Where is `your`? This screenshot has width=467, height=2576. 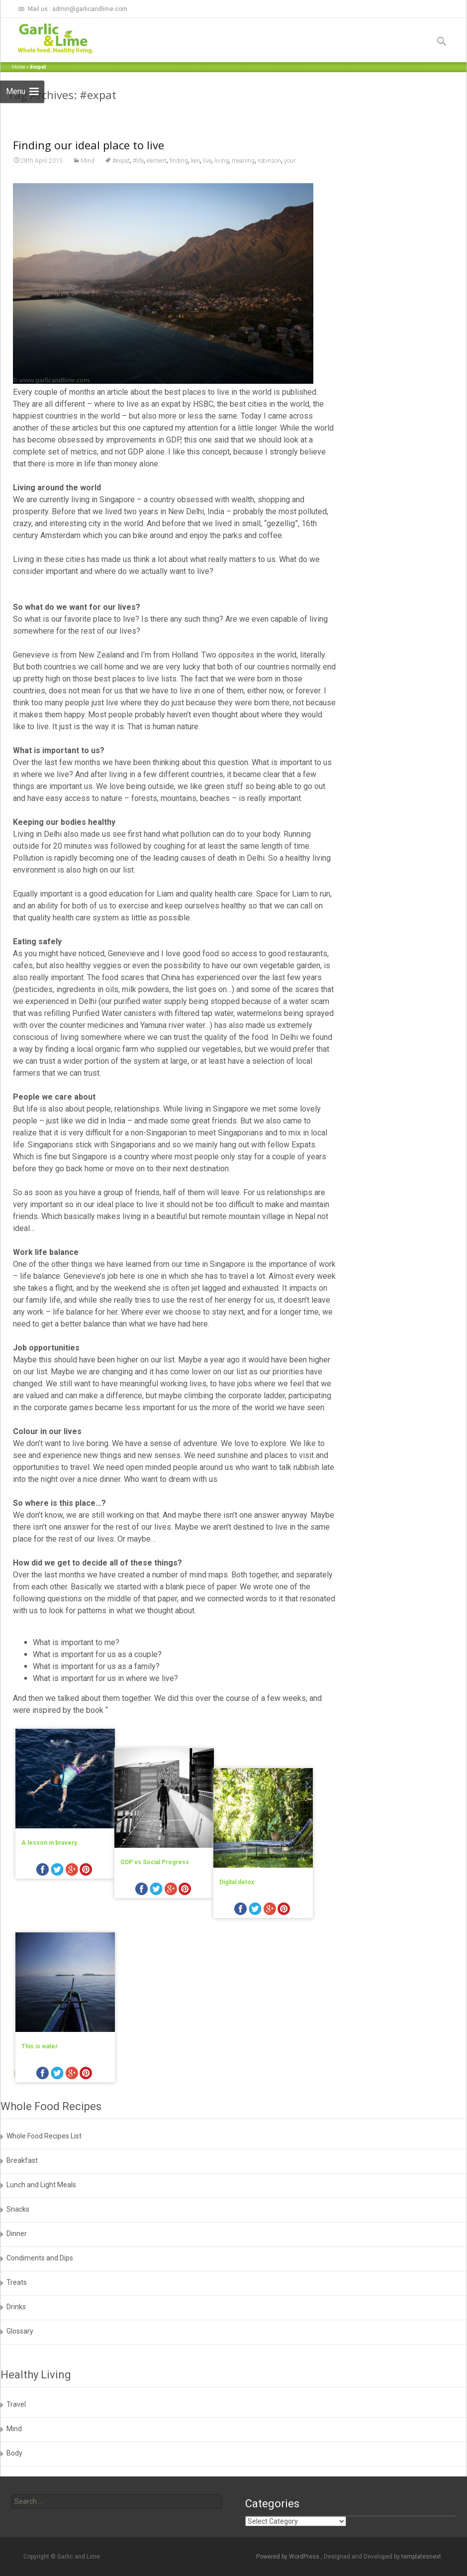 your is located at coordinates (289, 216).